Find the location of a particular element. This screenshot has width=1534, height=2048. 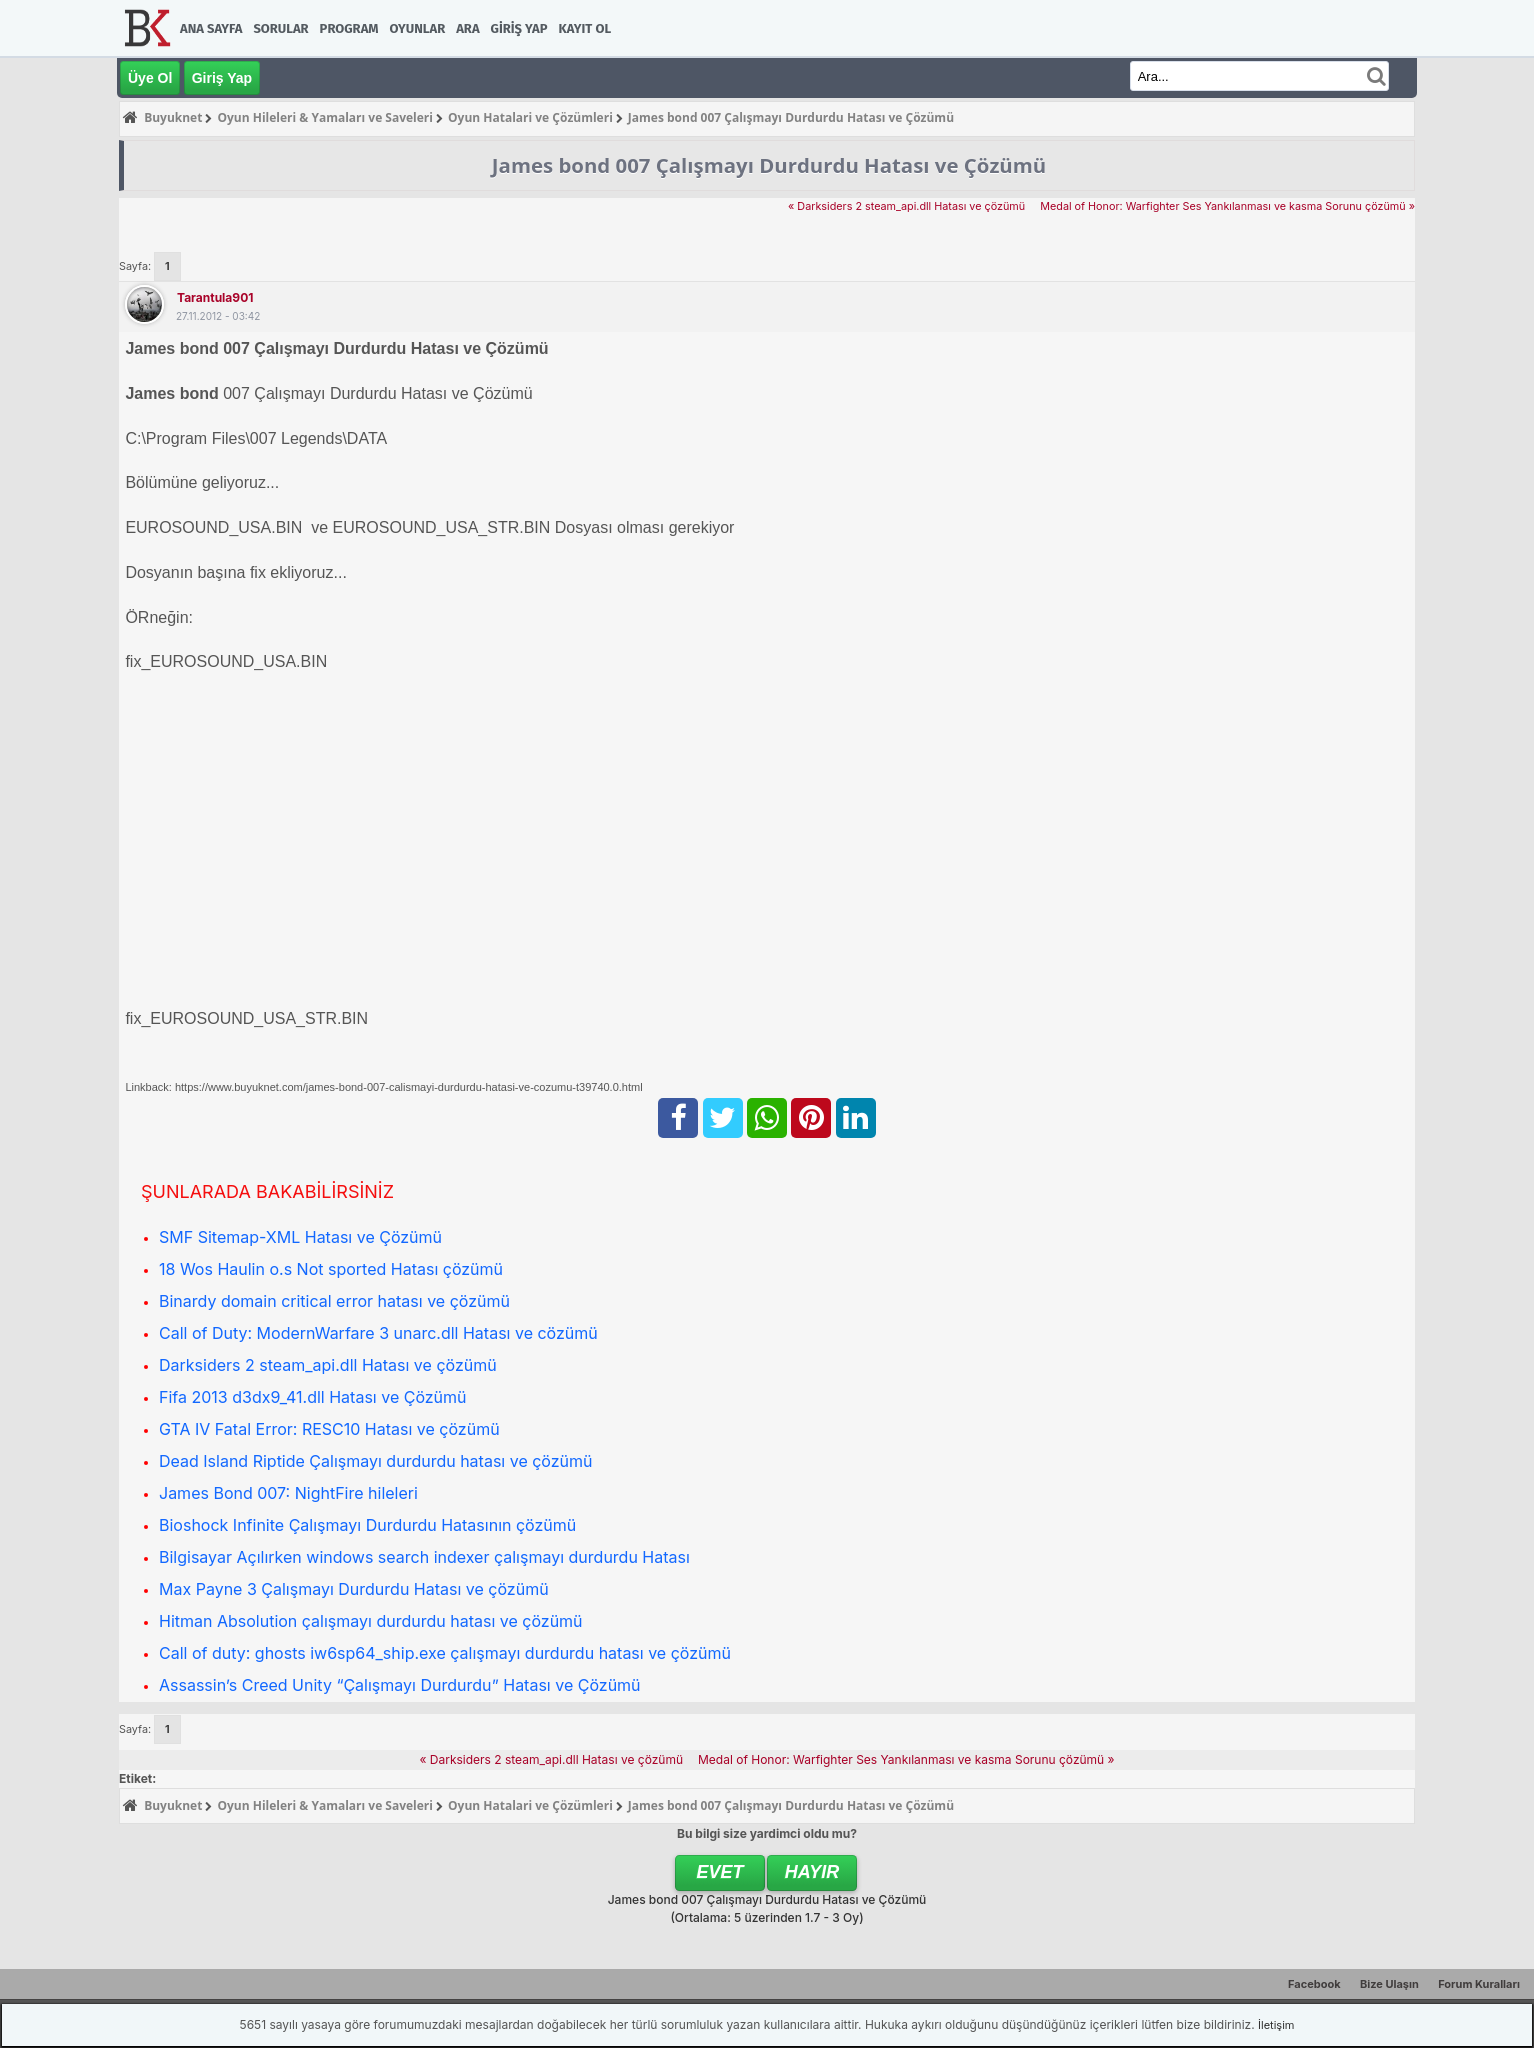

Medal of Honor: Warfighter Ses Yankılanması ve kasma Sorunu çözümü » is located at coordinates (1227, 206).